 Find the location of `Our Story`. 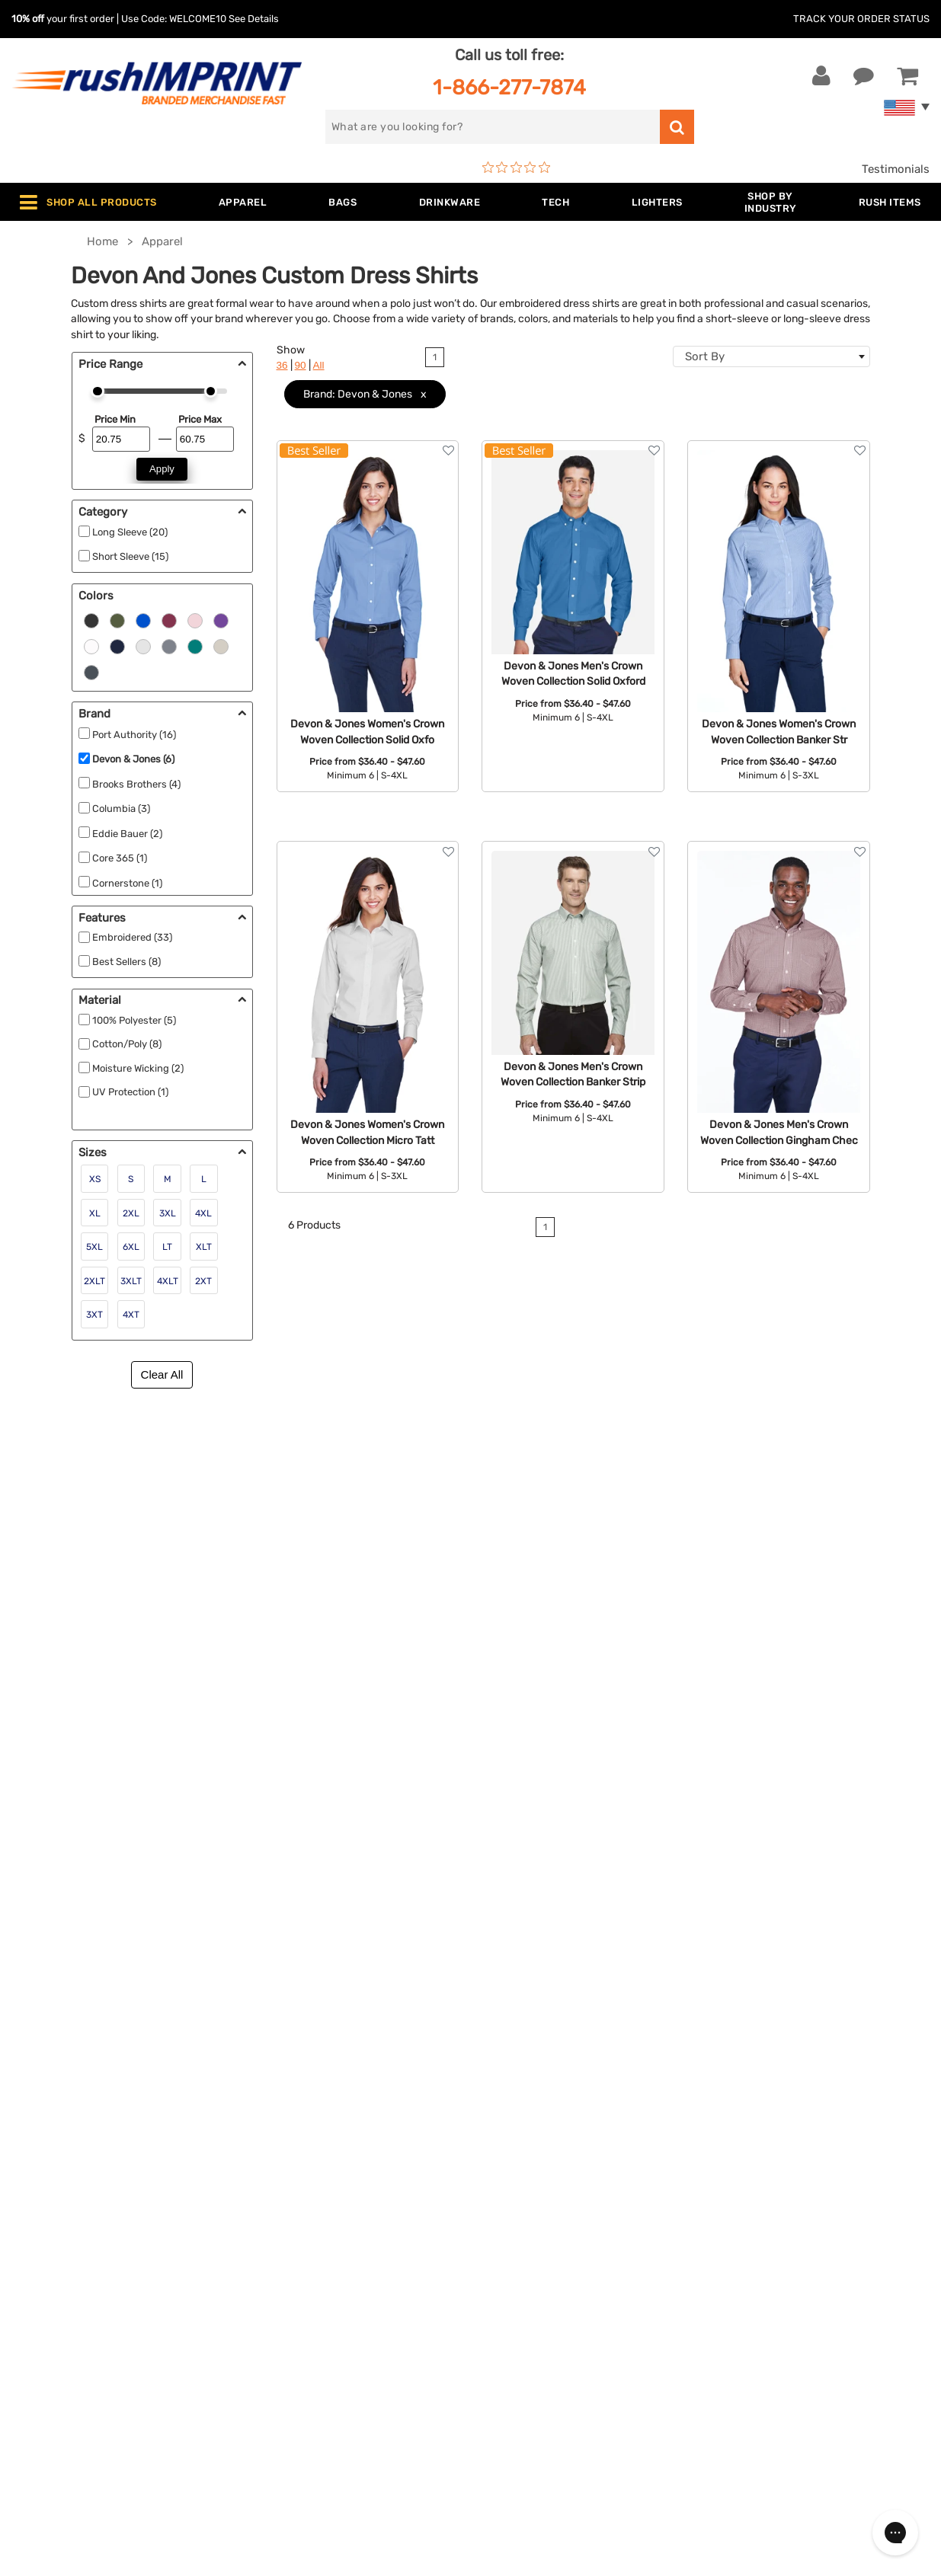

Our Story is located at coordinates (507, 2192).